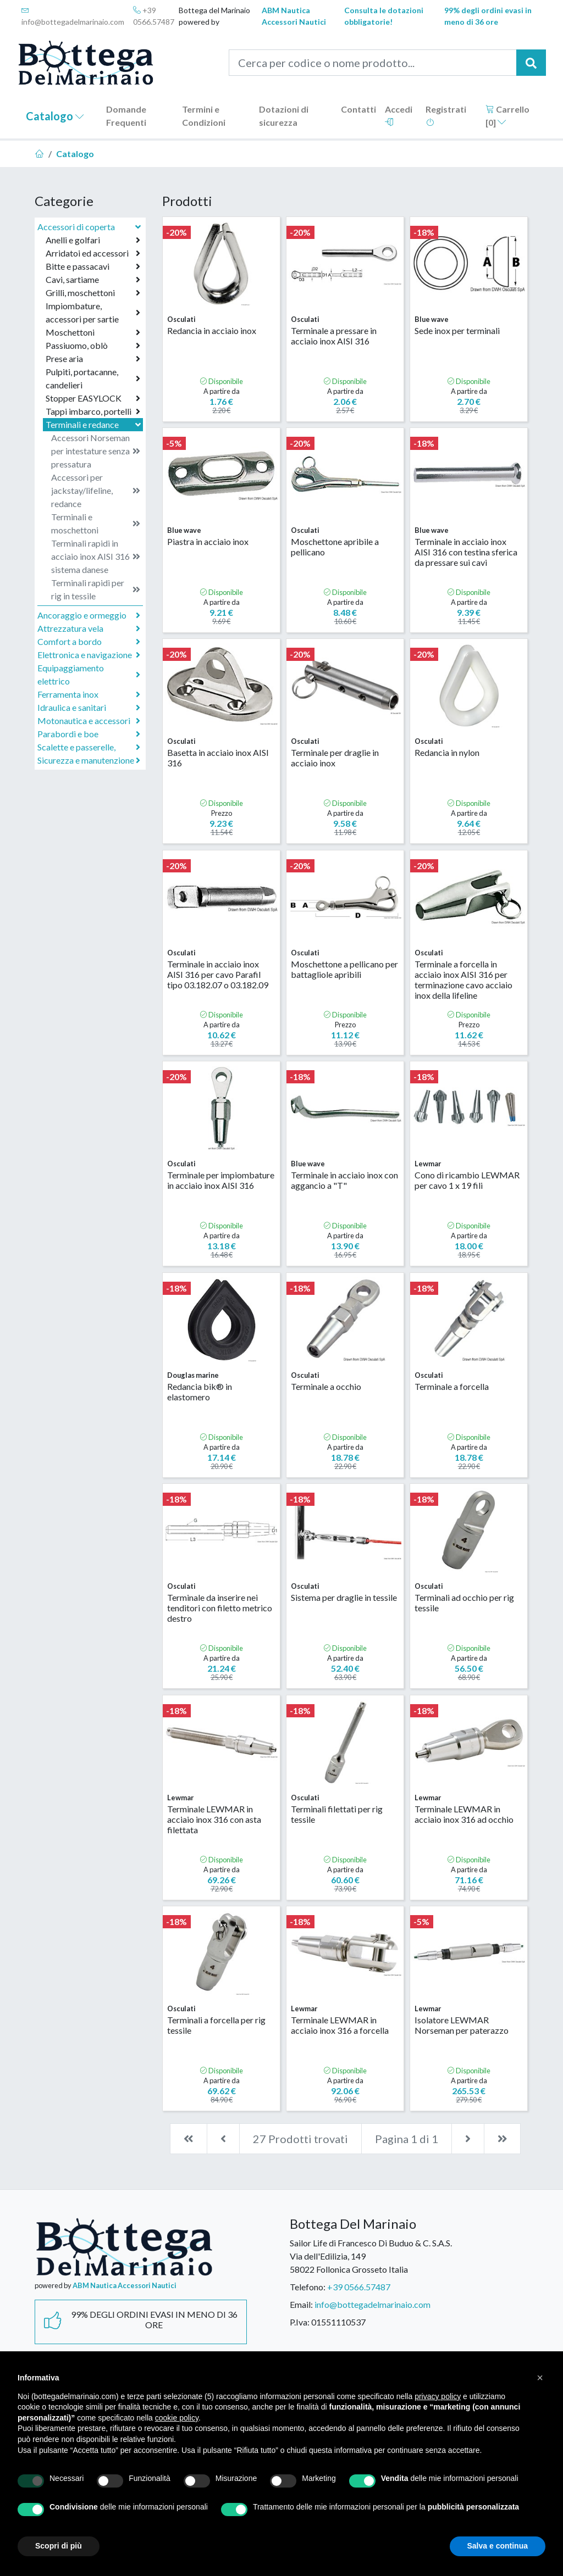  I want to click on Grilli, moschettoni, so click(93, 292).